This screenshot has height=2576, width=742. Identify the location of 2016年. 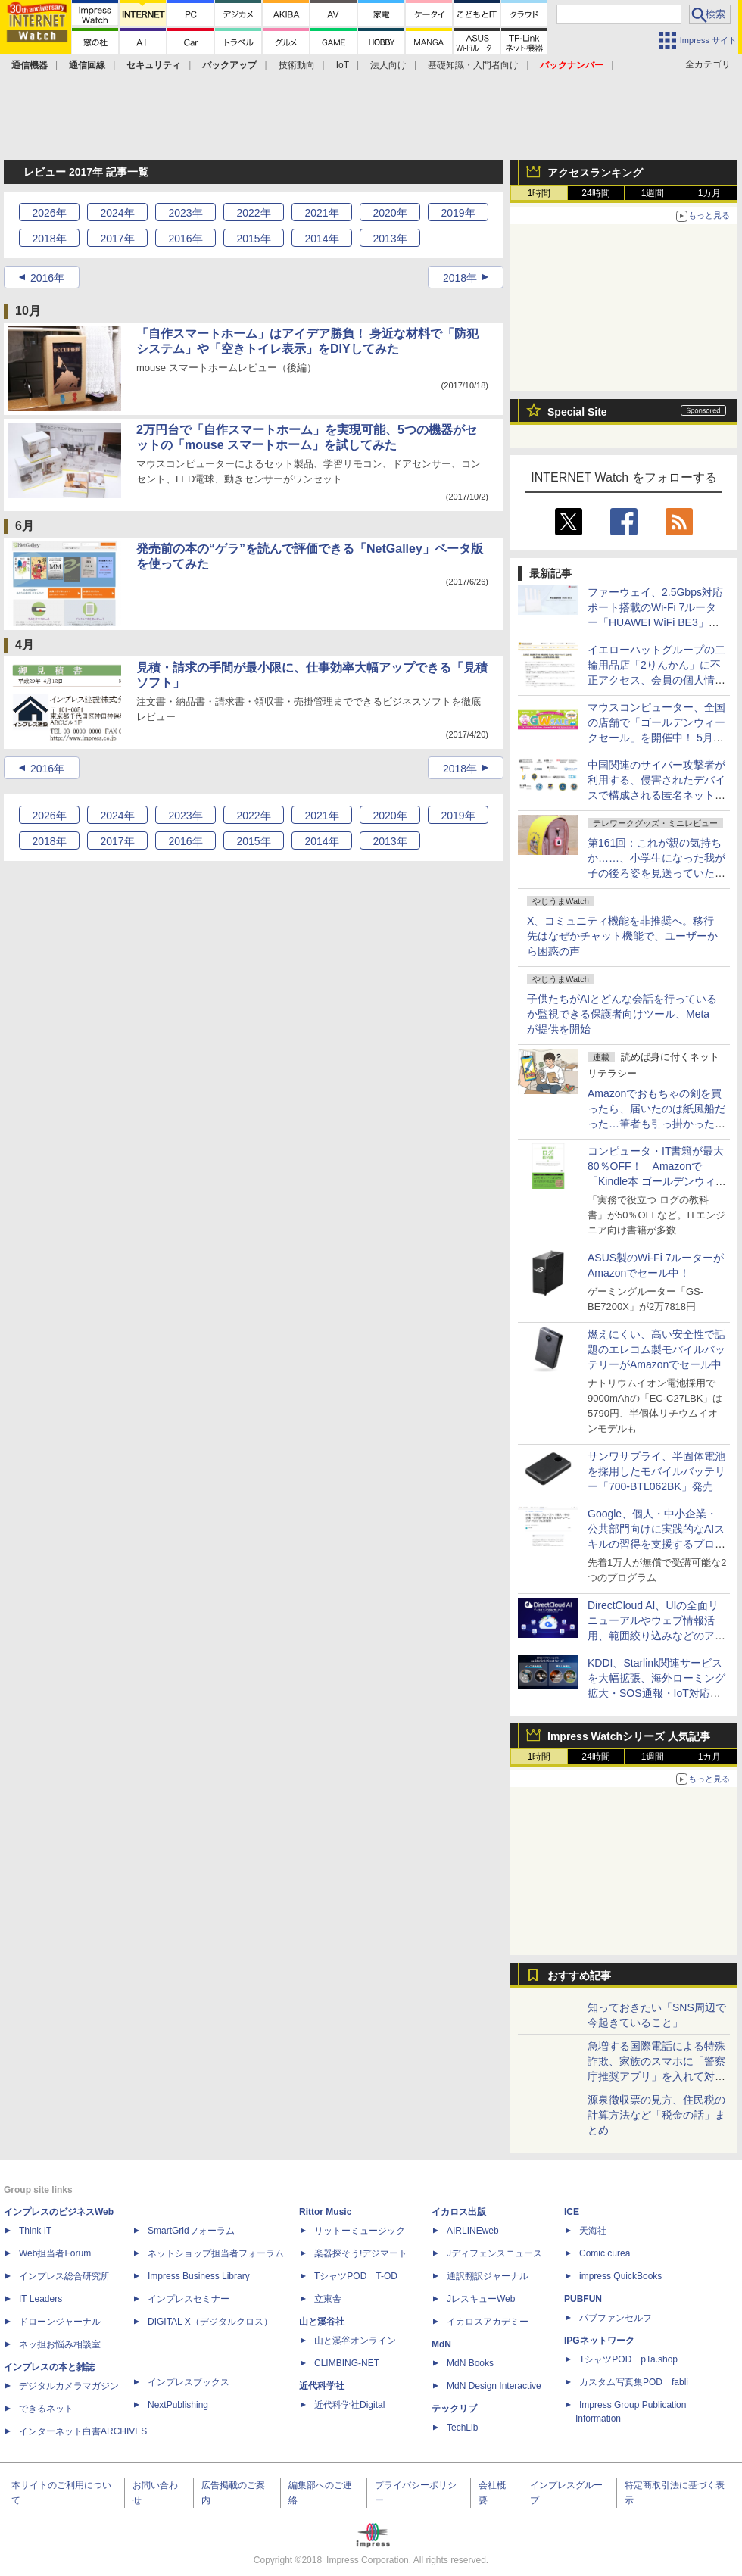
(47, 278).